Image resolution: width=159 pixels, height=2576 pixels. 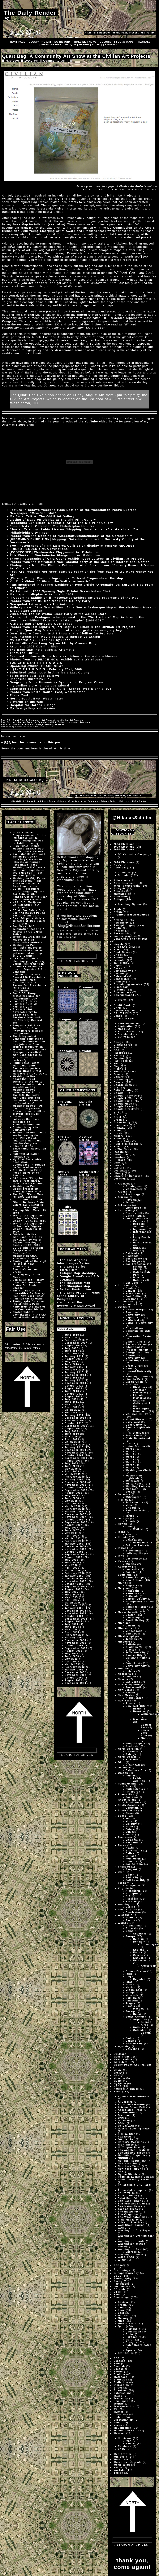 What do you see at coordinates (130, 1462) in the screenshot?
I see `Ward6` at bounding box center [130, 1462].